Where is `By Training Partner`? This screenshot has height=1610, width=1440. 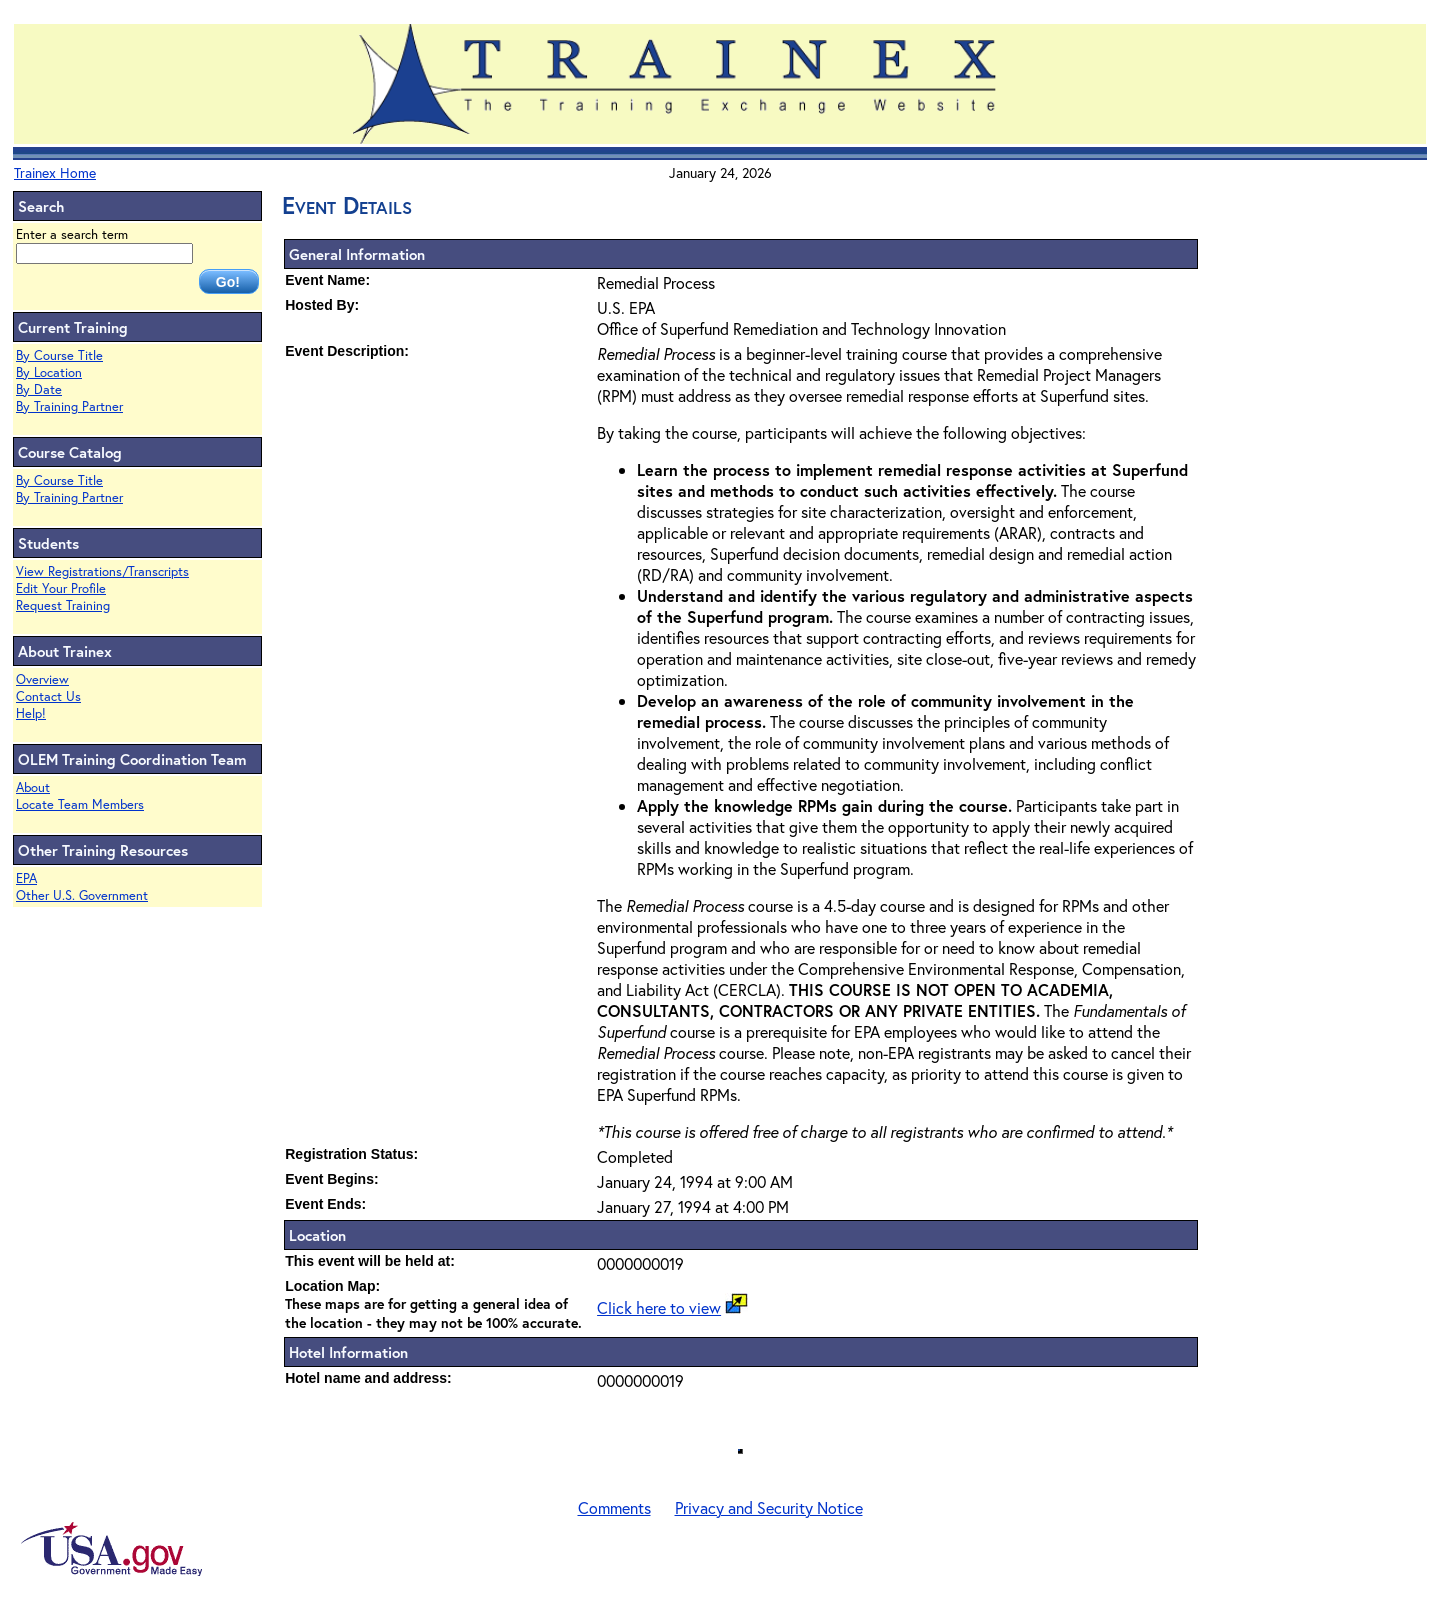
By Training Partner is located at coordinates (69, 406).